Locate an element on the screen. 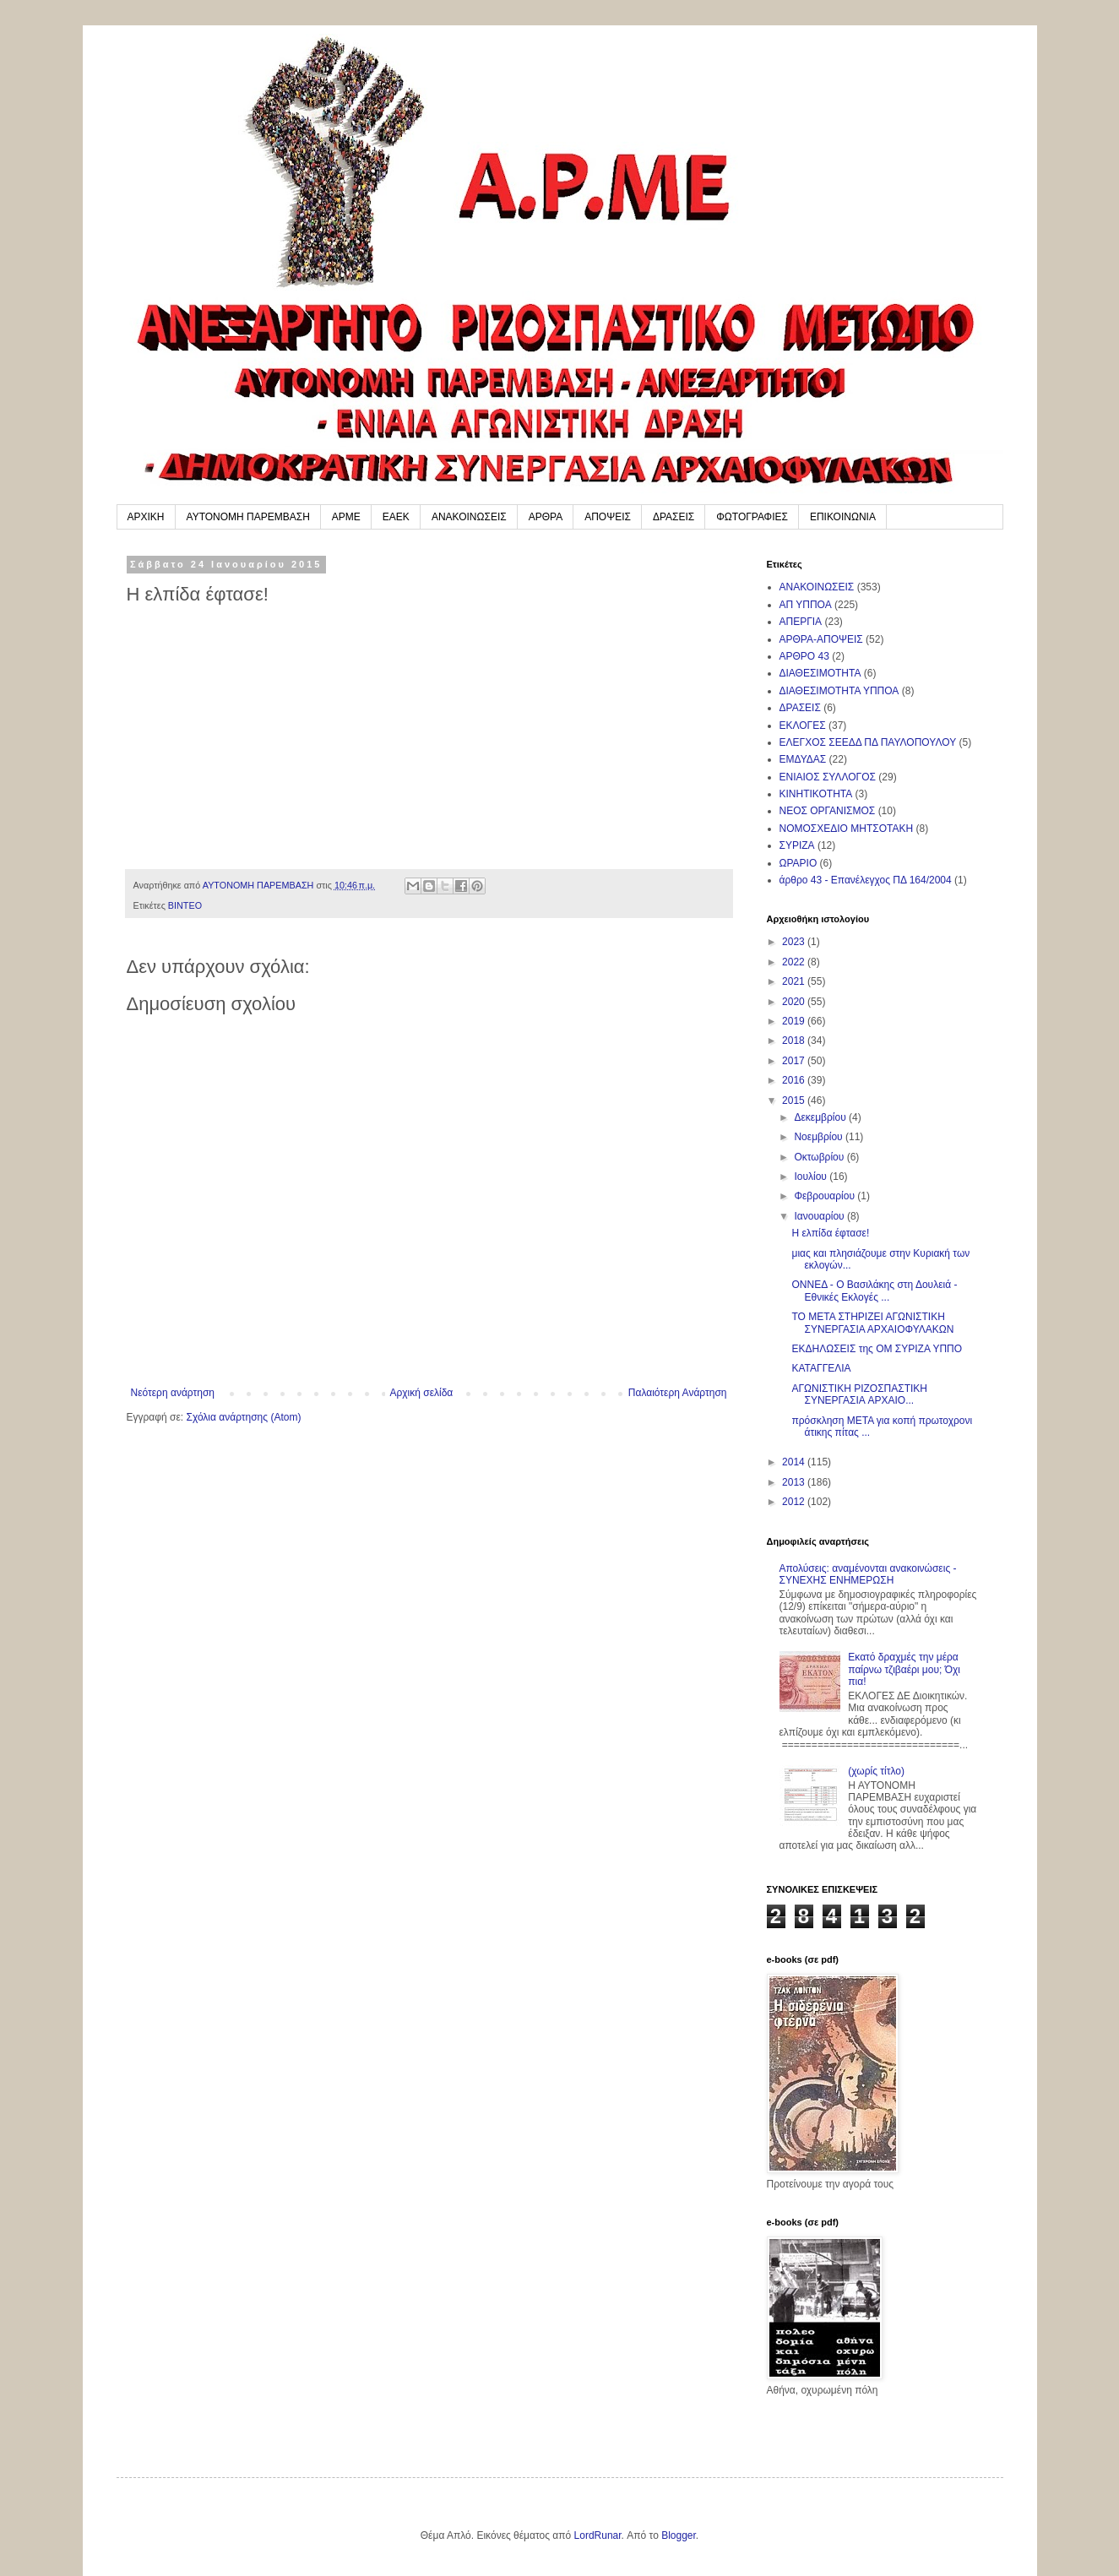 Image resolution: width=1119 pixels, height=2576 pixels. ΕΚΔΗΛΩΣΕΙΣ της ΟΜ ΣΥΡΙΖΑ ΥΠΠΟ is located at coordinates (876, 1349).